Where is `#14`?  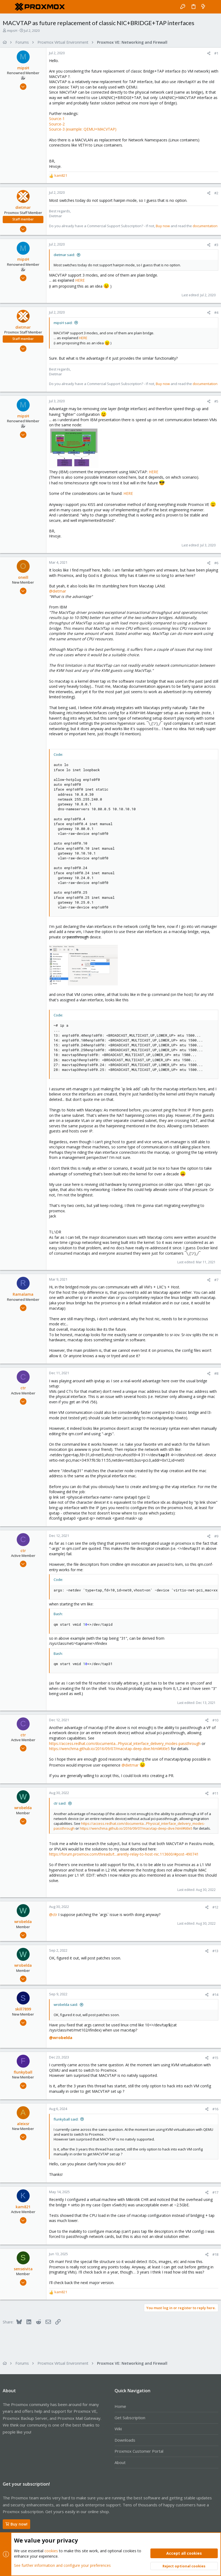 #14 is located at coordinates (215, 1994).